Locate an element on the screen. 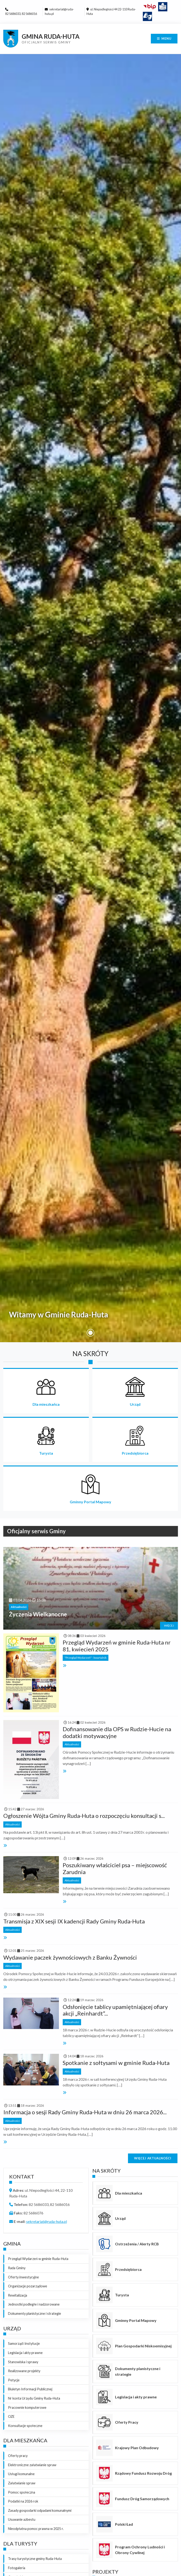 Image resolution: width=181 pixels, height=2576 pixels. Trasy turystyczne gminy Ruda-Huta is located at coordinates (35, 2559).